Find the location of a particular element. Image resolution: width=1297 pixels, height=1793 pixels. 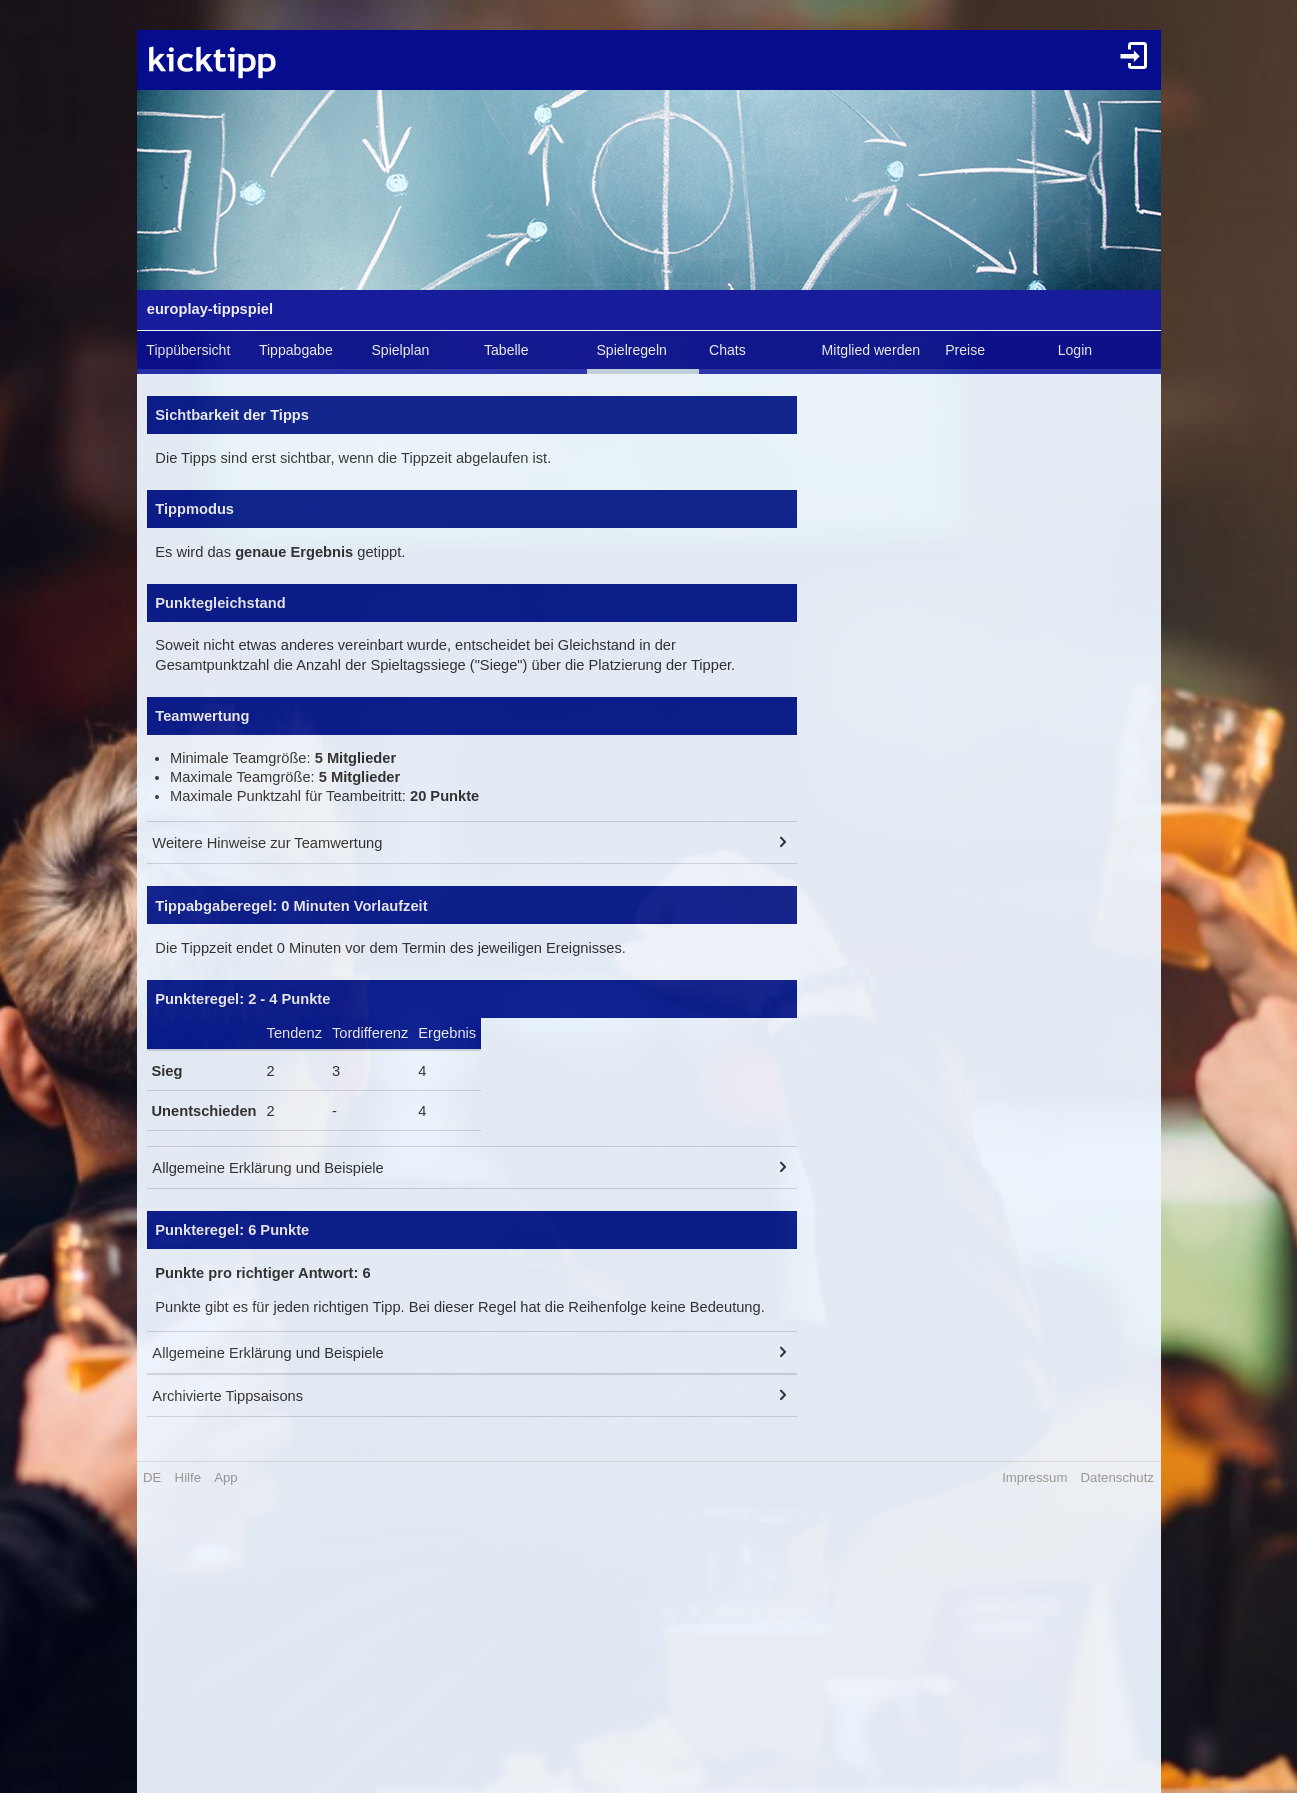

App is located at coordinates (225, 1477).